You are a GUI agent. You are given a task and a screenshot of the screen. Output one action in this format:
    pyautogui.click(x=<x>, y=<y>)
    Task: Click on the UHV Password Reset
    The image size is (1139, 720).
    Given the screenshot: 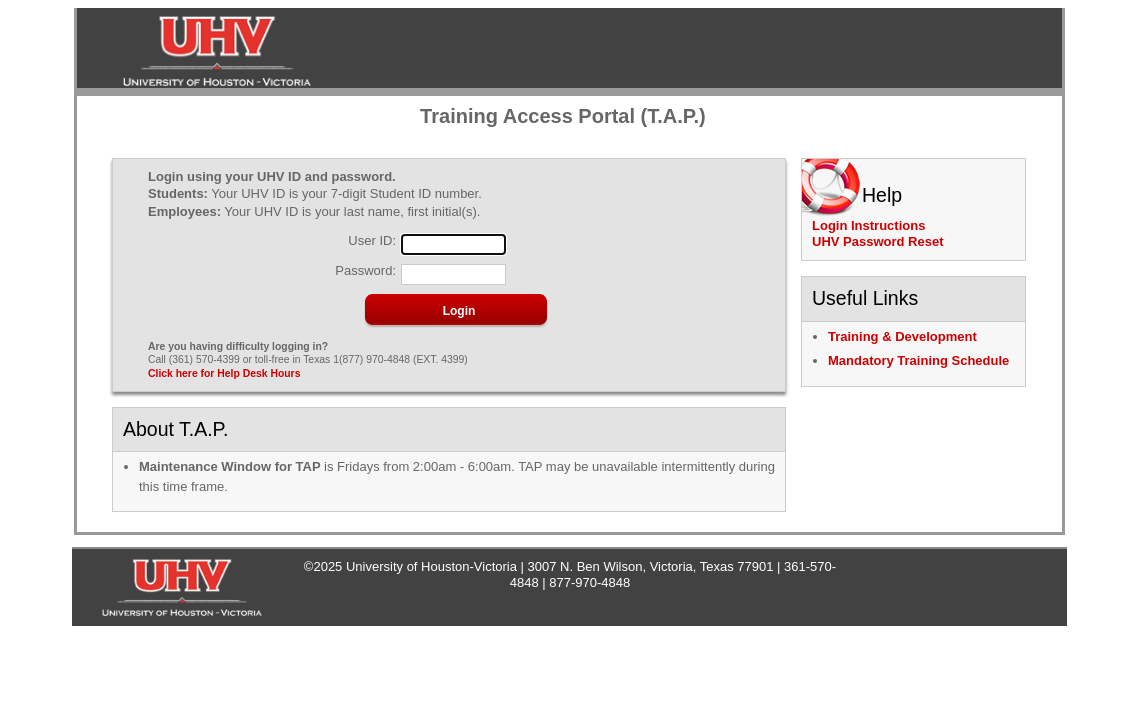 What is the action you would take?
    pyautogui.click(x=878, y=241)
    